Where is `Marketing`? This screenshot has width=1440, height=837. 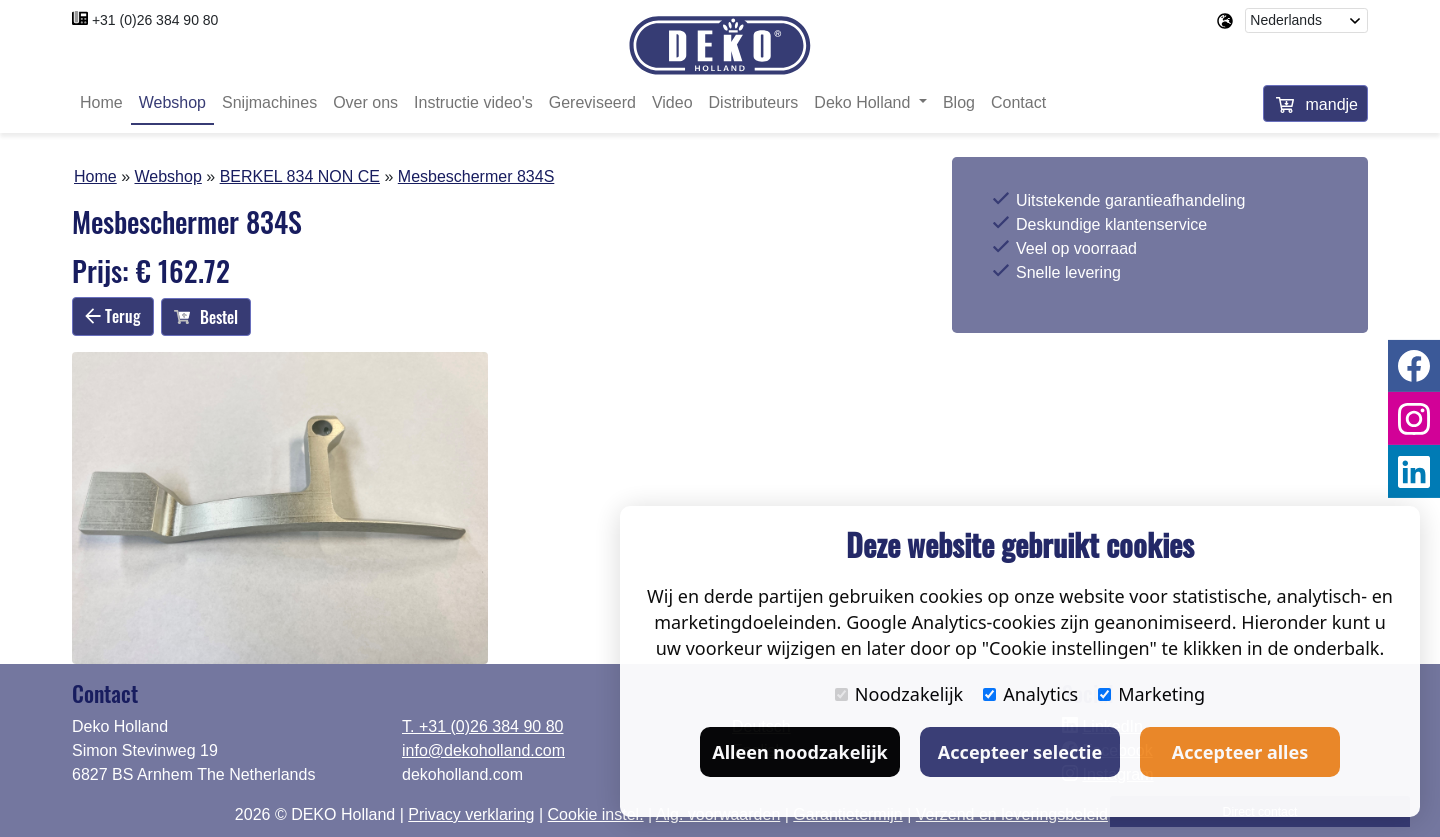 Marketing is located at coordinates (1151, 694).